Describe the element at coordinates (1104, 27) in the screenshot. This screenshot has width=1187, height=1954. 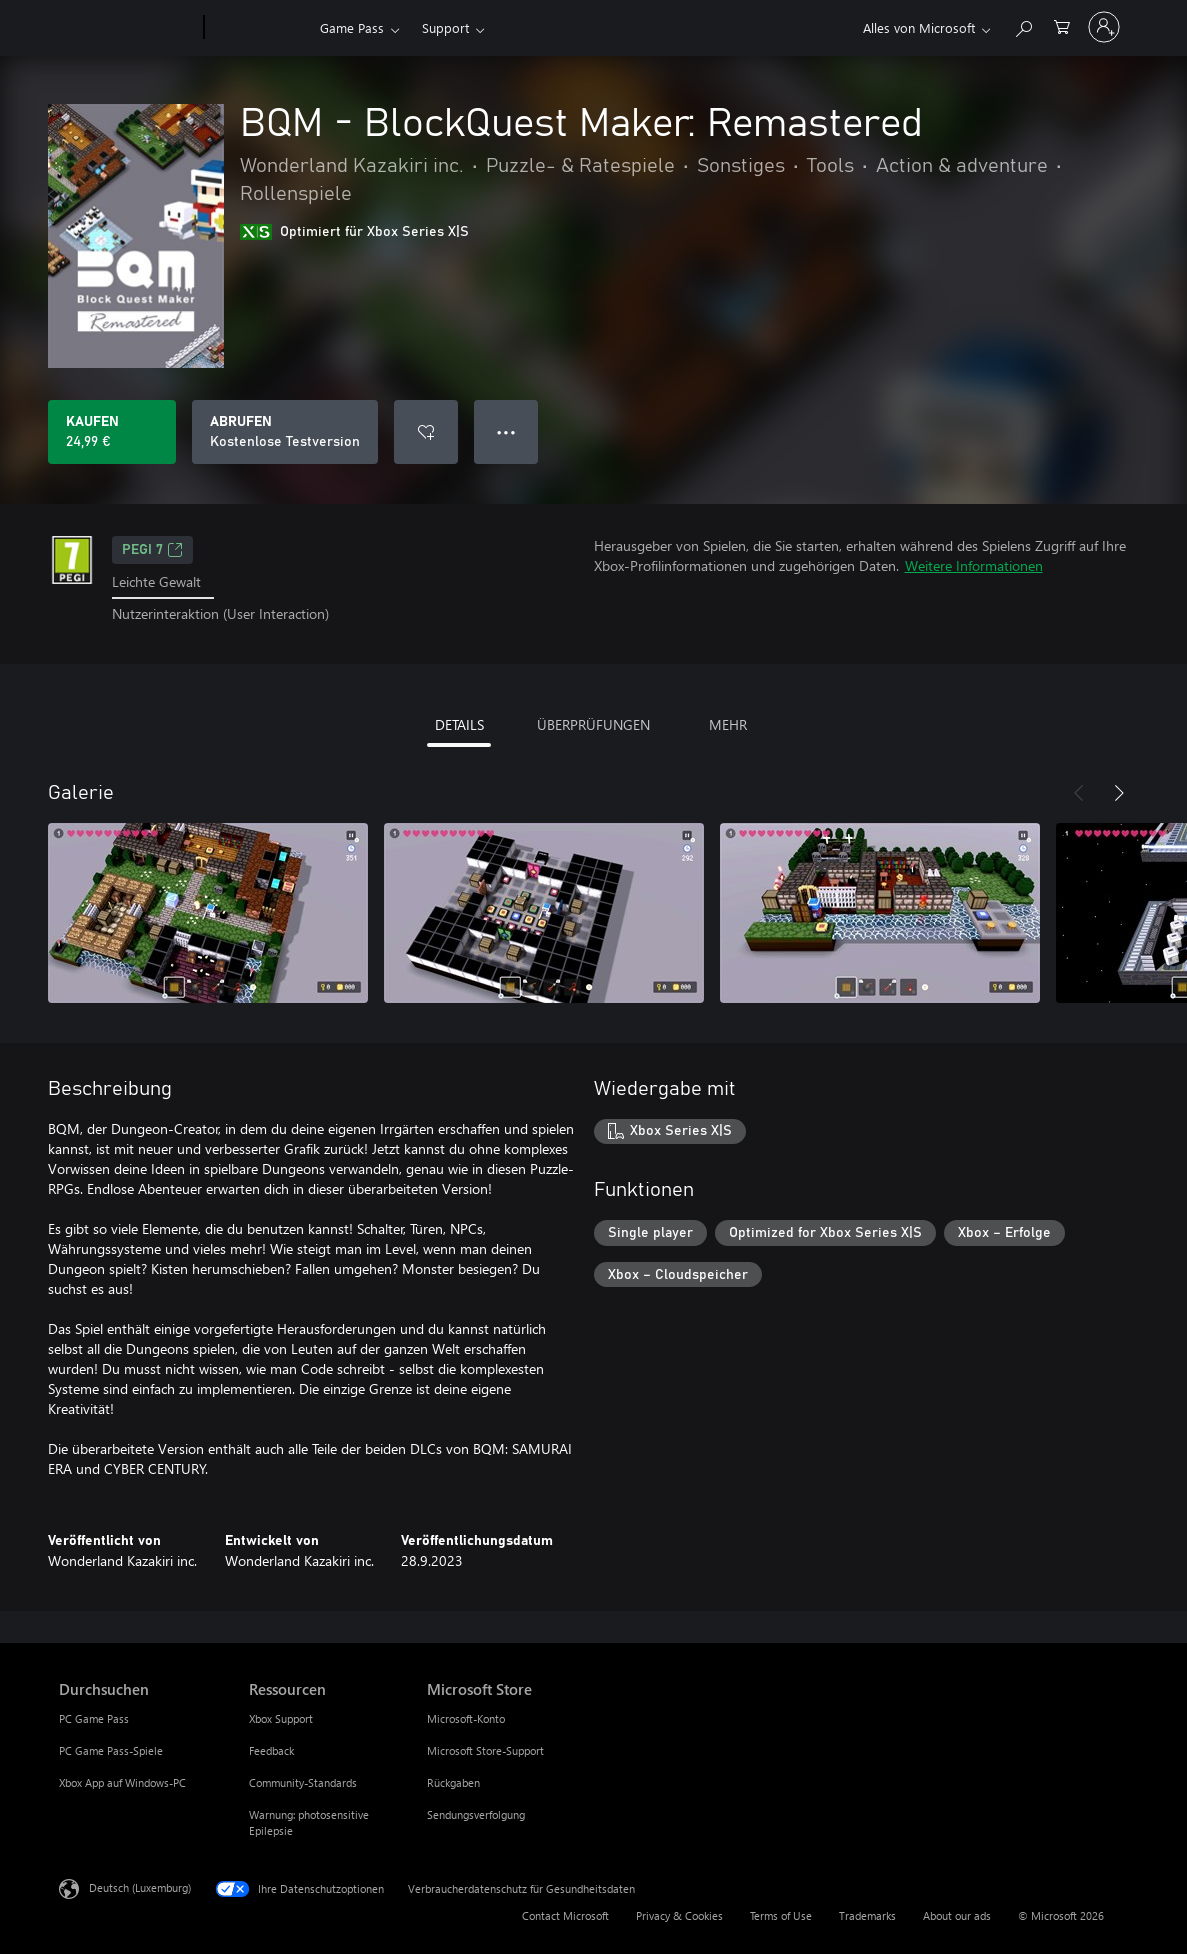
I see `[Bei Ihrem Konto anmelden]` at that location.